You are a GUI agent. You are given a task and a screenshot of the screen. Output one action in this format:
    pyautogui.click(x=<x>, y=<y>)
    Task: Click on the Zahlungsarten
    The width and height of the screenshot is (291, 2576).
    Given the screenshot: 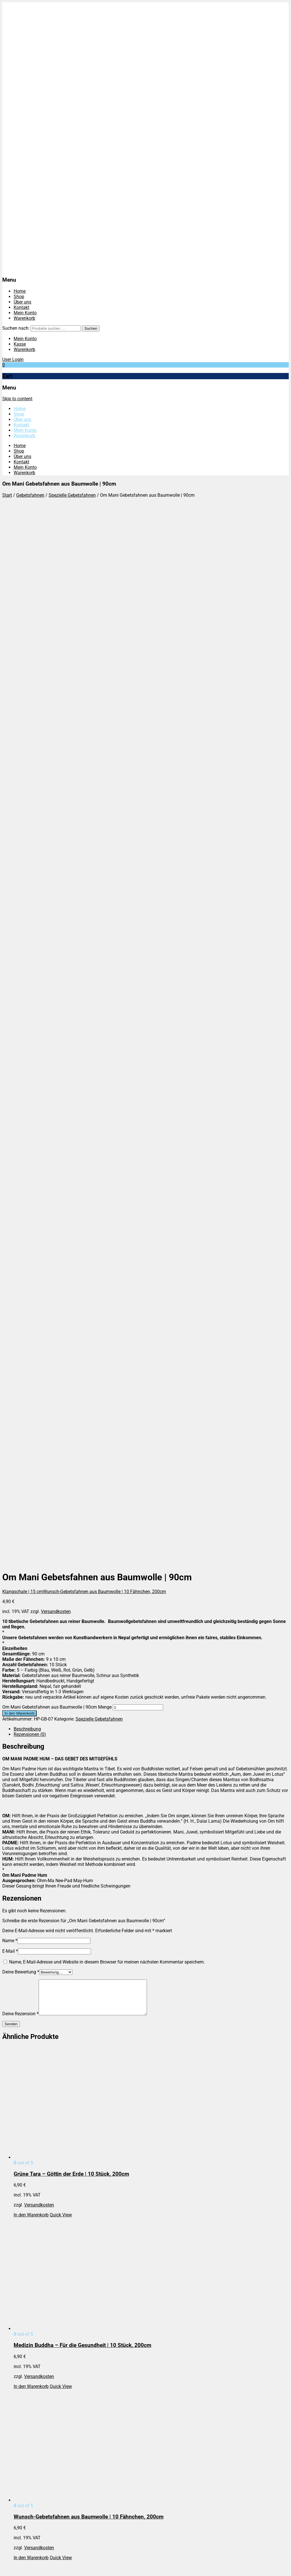 What is the action you would take?
    pyautogui.click(x=28, y=2257)
    